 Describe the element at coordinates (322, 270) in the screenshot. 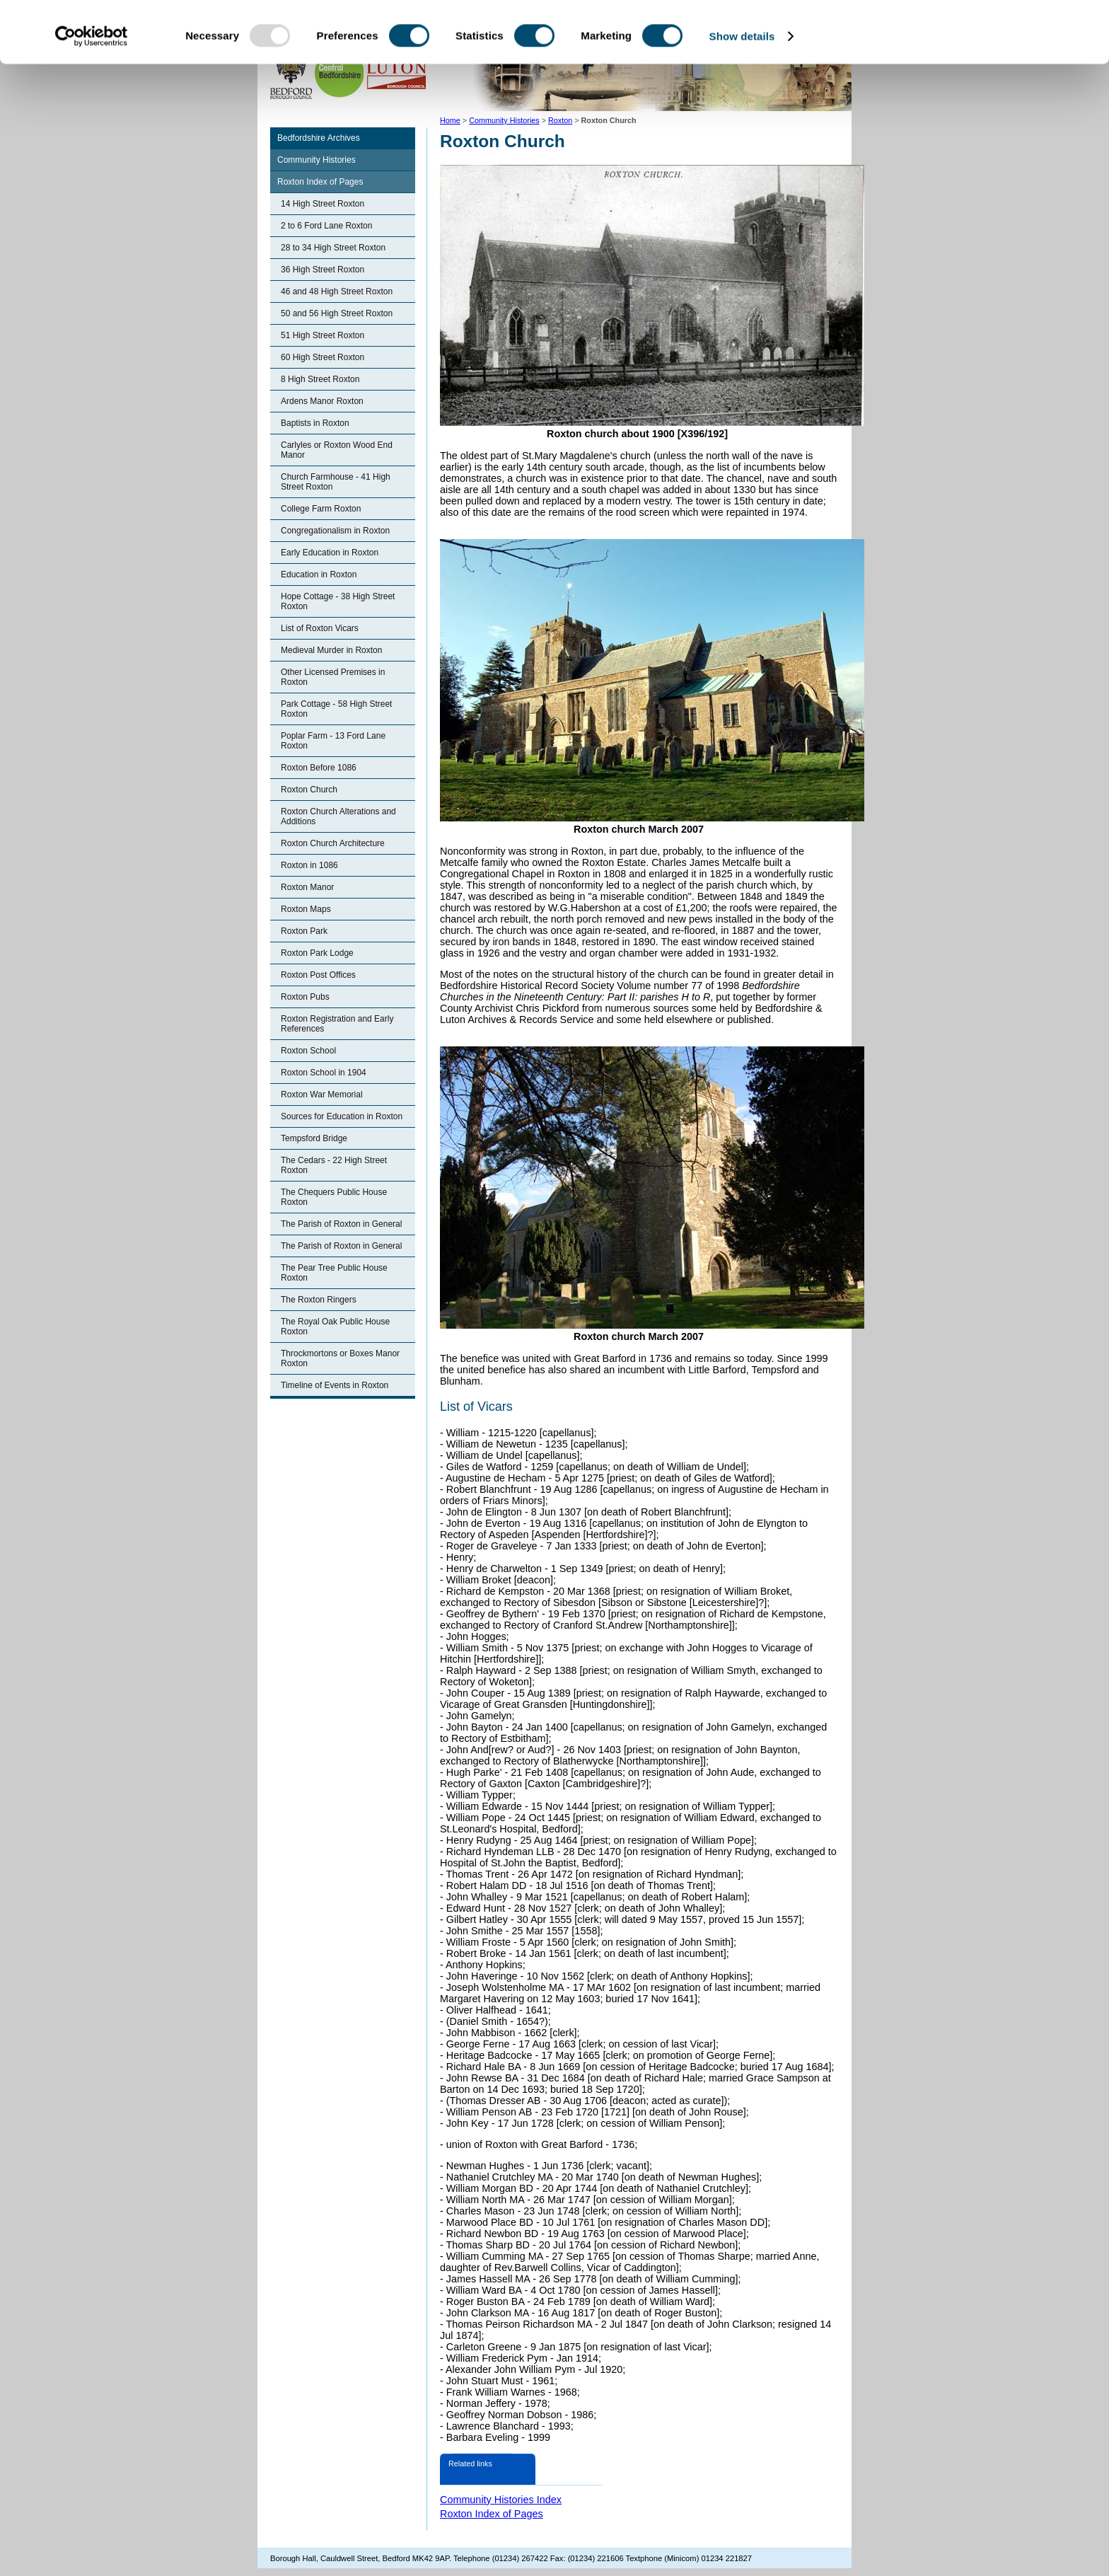

I see `36 High Street Roxton` at that location.